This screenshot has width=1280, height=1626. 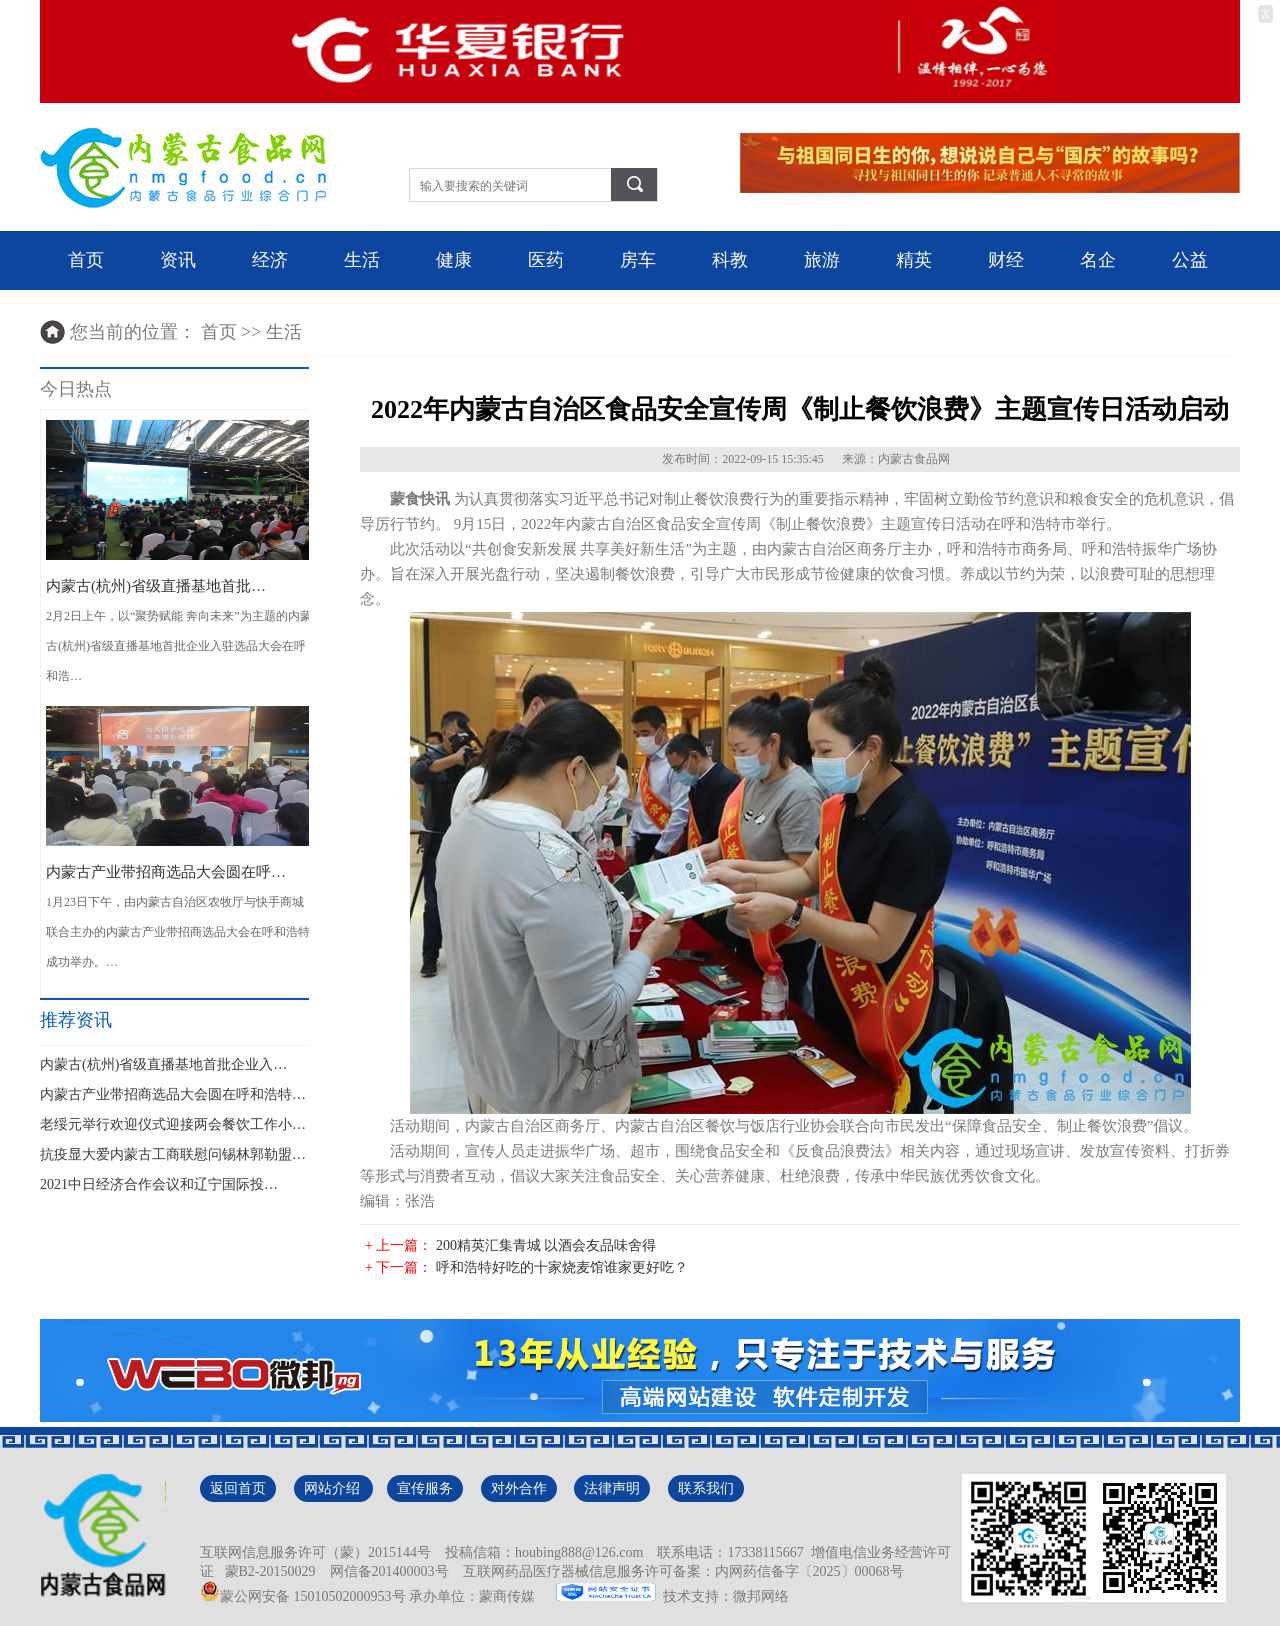 I want to click on 推荐资讯, so click(x=76, y=1020).